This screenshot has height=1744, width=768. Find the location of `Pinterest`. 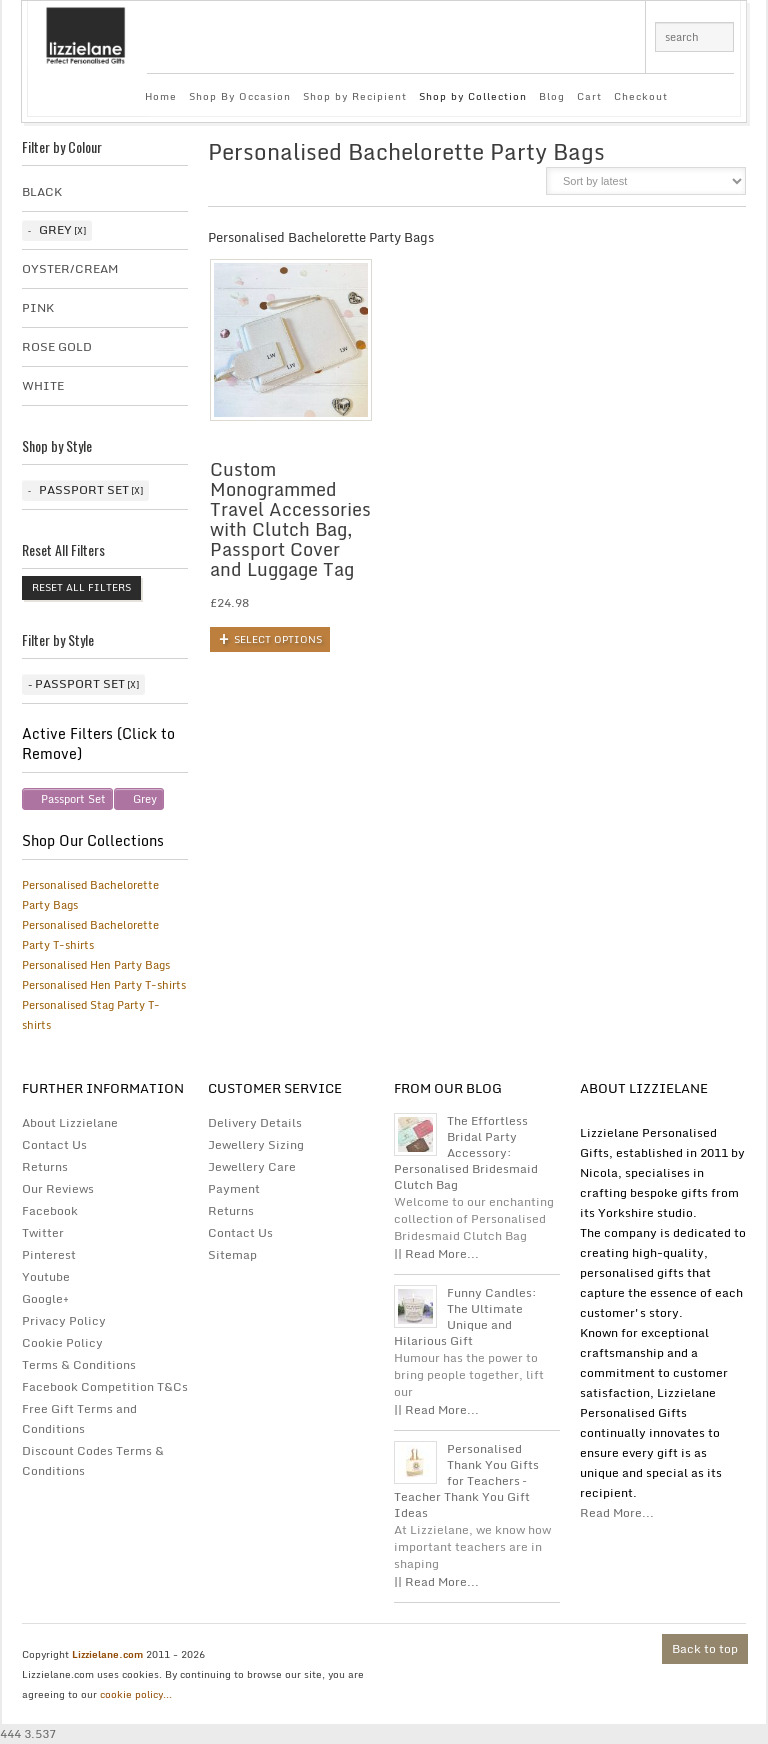

Pinterest is located at coordinates (49, 1254).